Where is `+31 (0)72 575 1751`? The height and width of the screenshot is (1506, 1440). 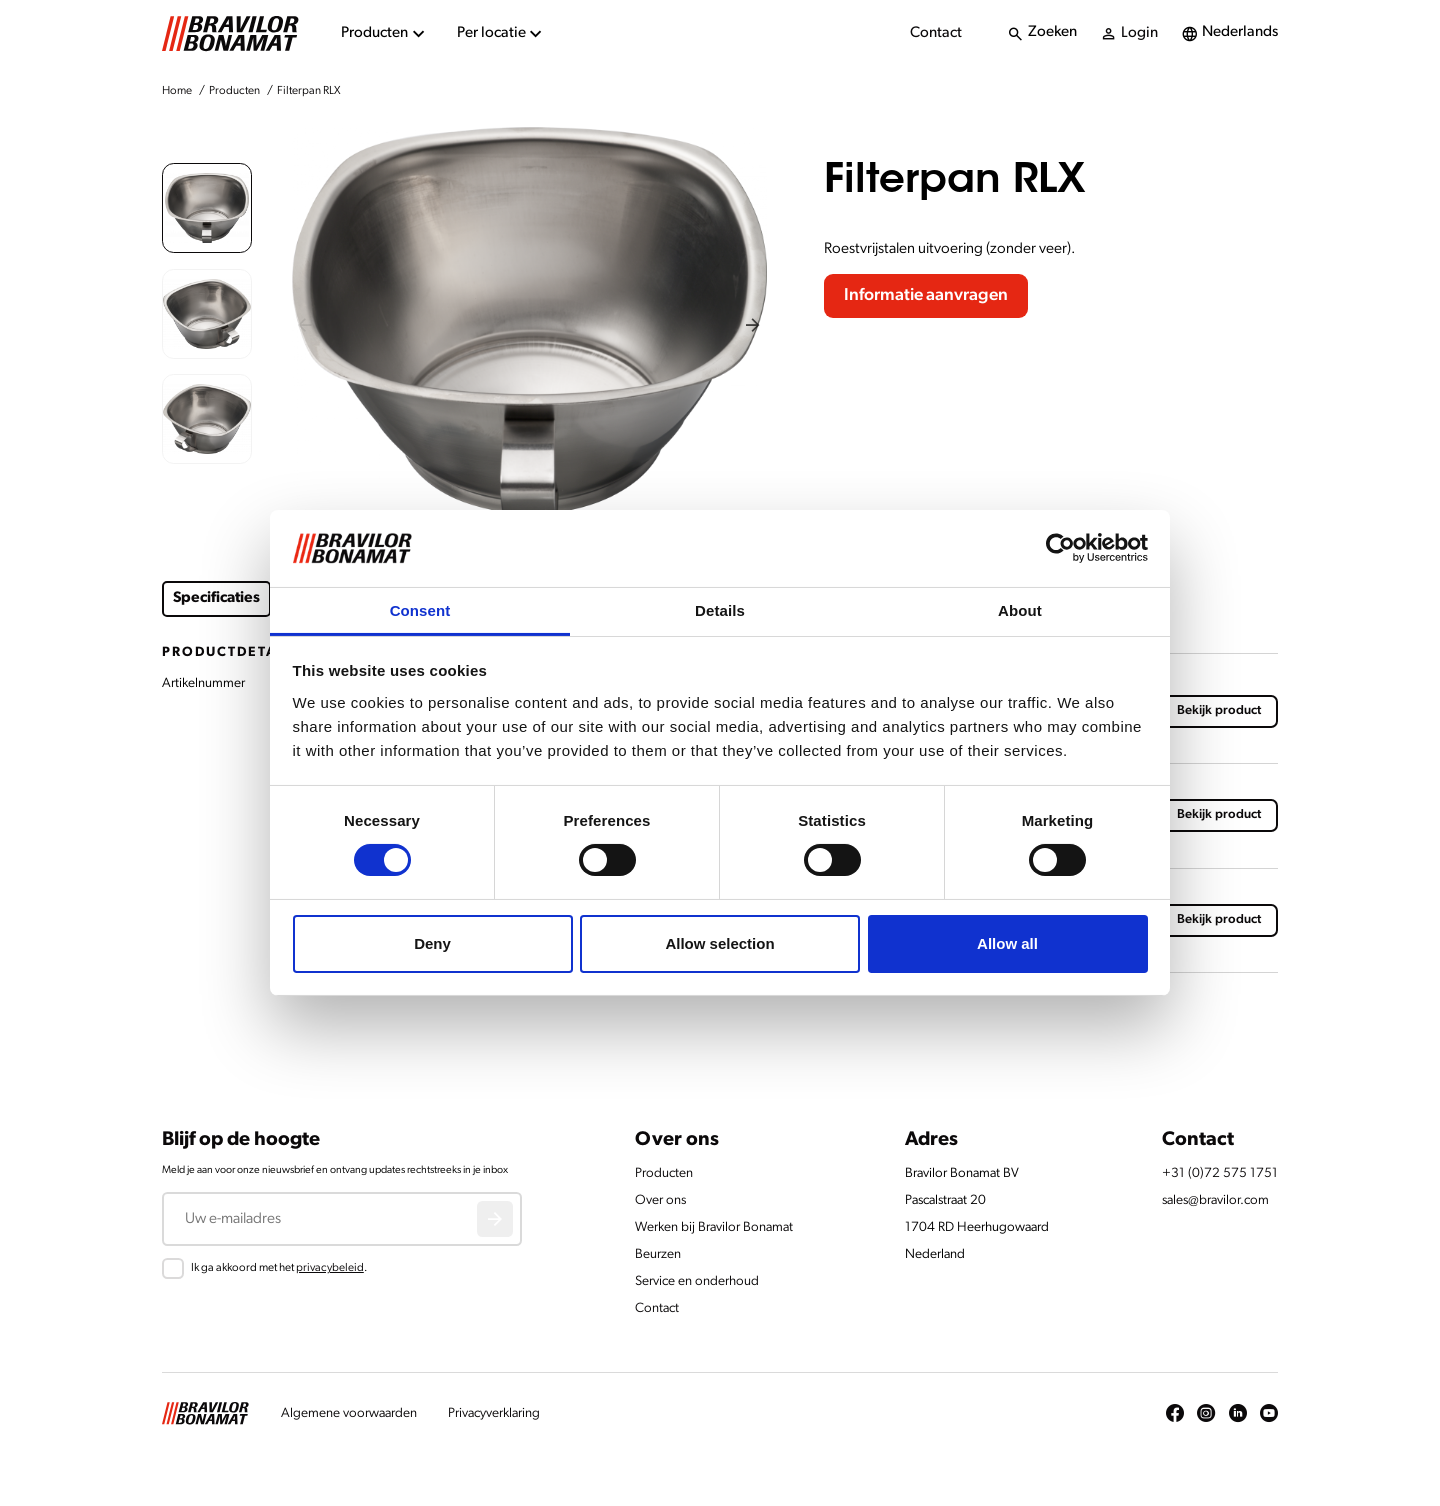
+31 (0)72 575 1751 is located at coordinates (1220, 1173).